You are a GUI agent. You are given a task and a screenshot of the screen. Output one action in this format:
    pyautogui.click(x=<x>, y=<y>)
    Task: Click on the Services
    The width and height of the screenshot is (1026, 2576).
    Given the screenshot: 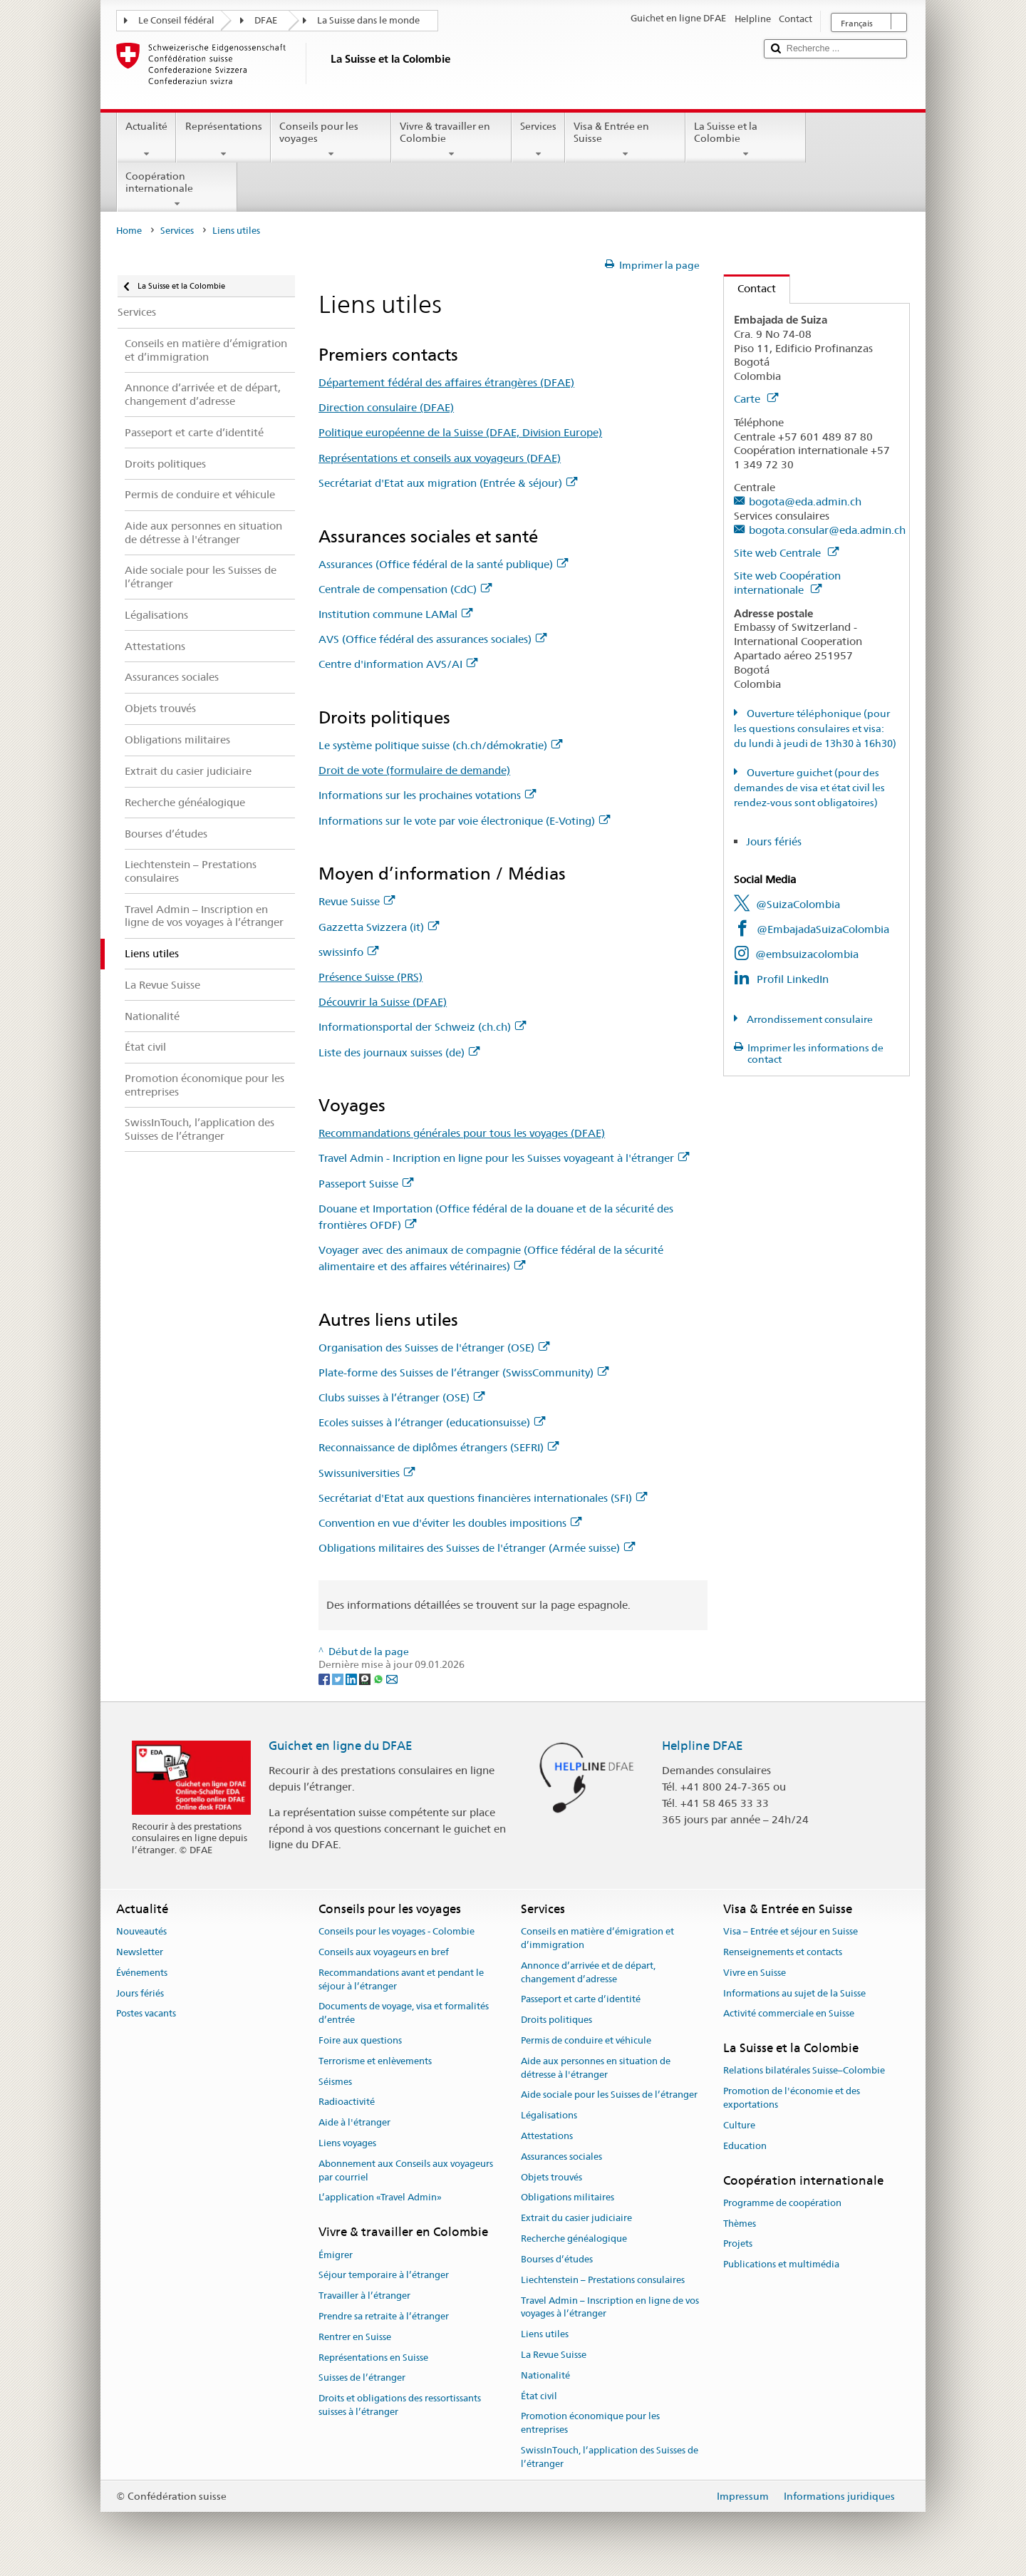 What is the action you would take?
    pyautogui.click(x=538, y=139)
    